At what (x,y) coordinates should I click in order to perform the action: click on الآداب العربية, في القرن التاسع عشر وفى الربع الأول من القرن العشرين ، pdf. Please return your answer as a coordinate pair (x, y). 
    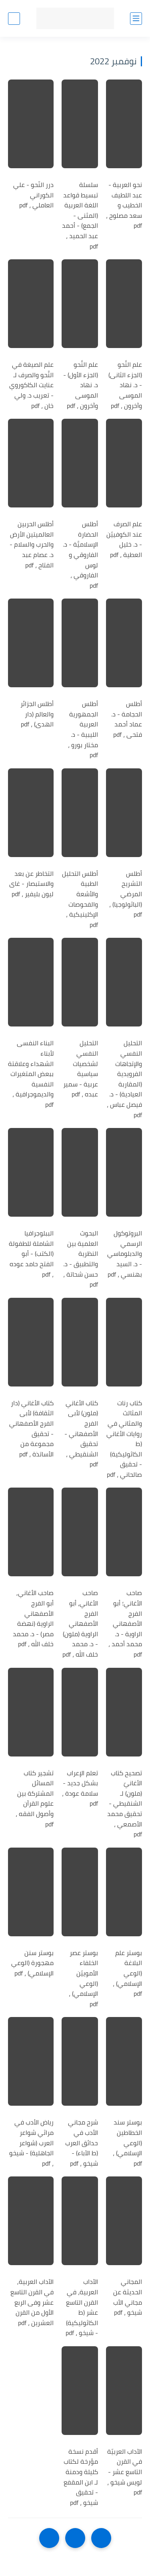
    Looking at the image, I should click on (32, 2302).